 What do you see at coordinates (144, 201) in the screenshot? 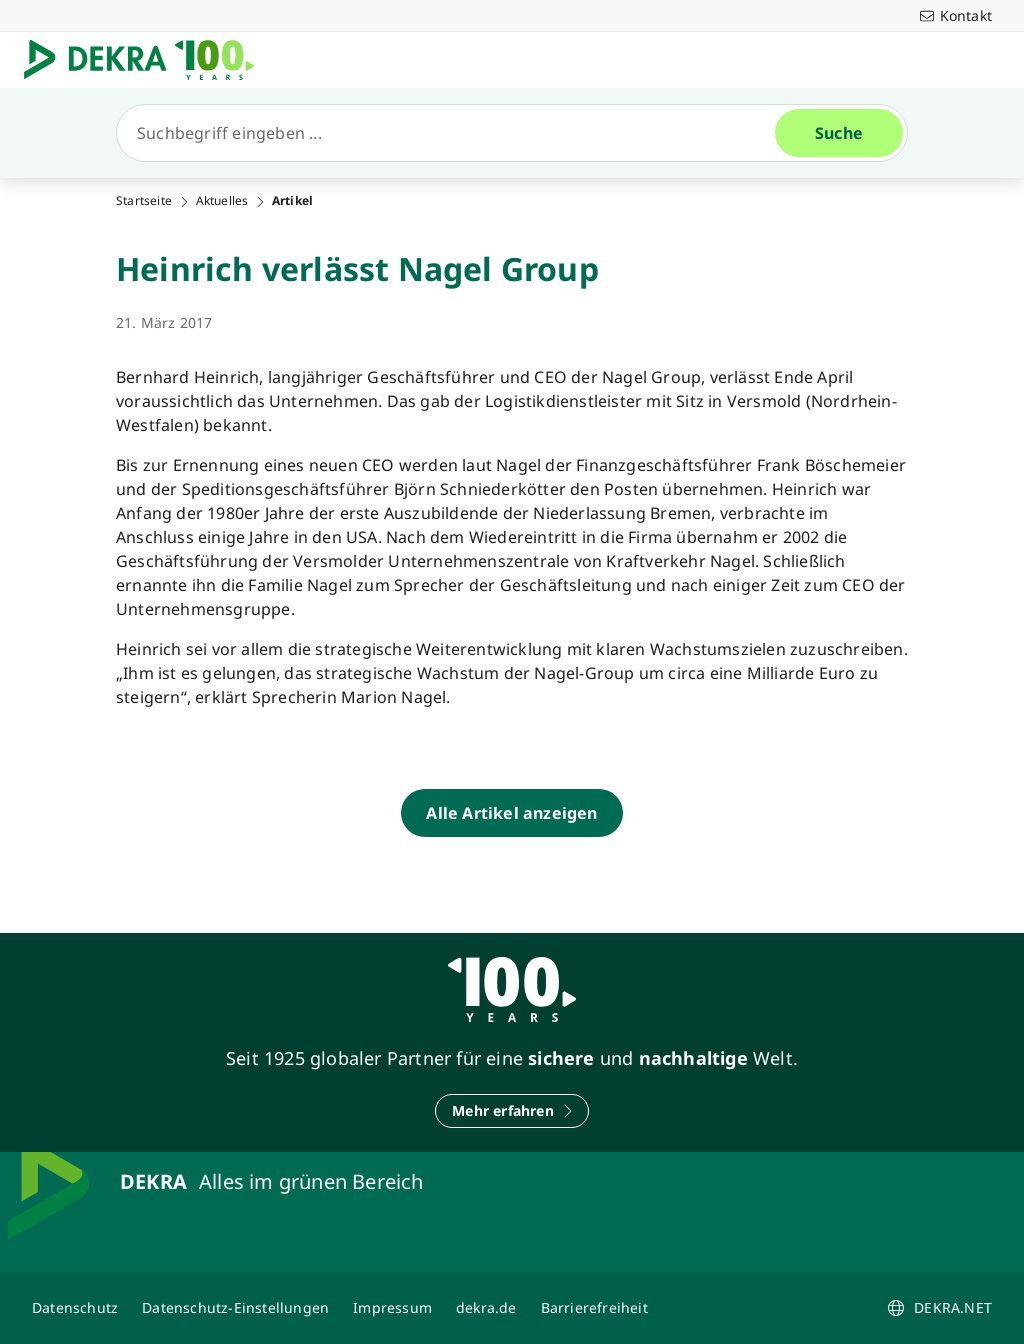
I see `Startseite` at bounding box center [144, 201].